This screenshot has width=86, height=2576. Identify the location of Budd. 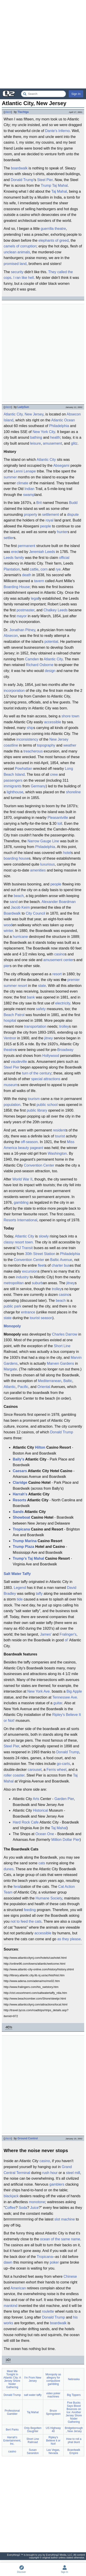
(73, 503).